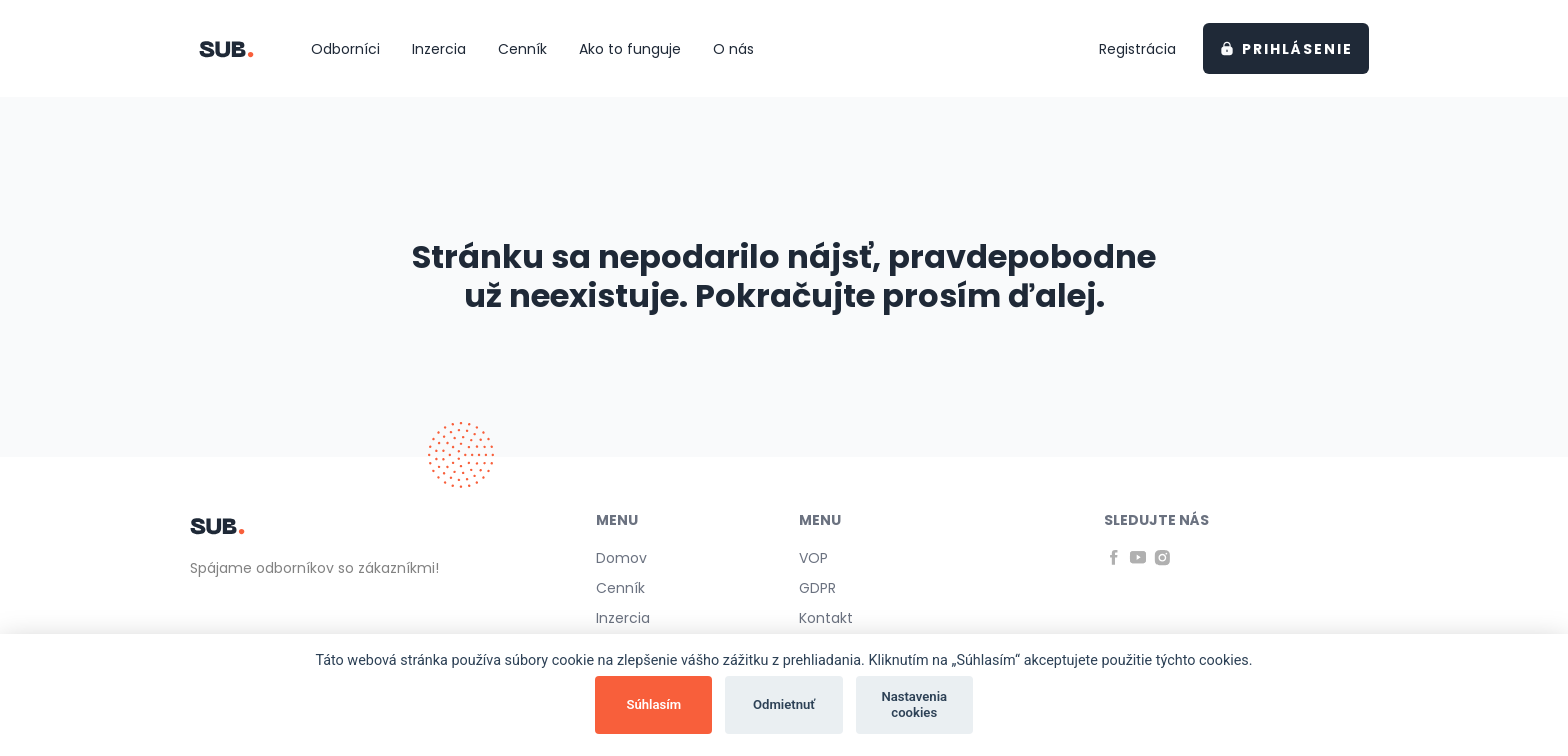  What do you see at coordinates (733, 49) in the screenshot?
I see `O nás` at bounding box center [733, 49].